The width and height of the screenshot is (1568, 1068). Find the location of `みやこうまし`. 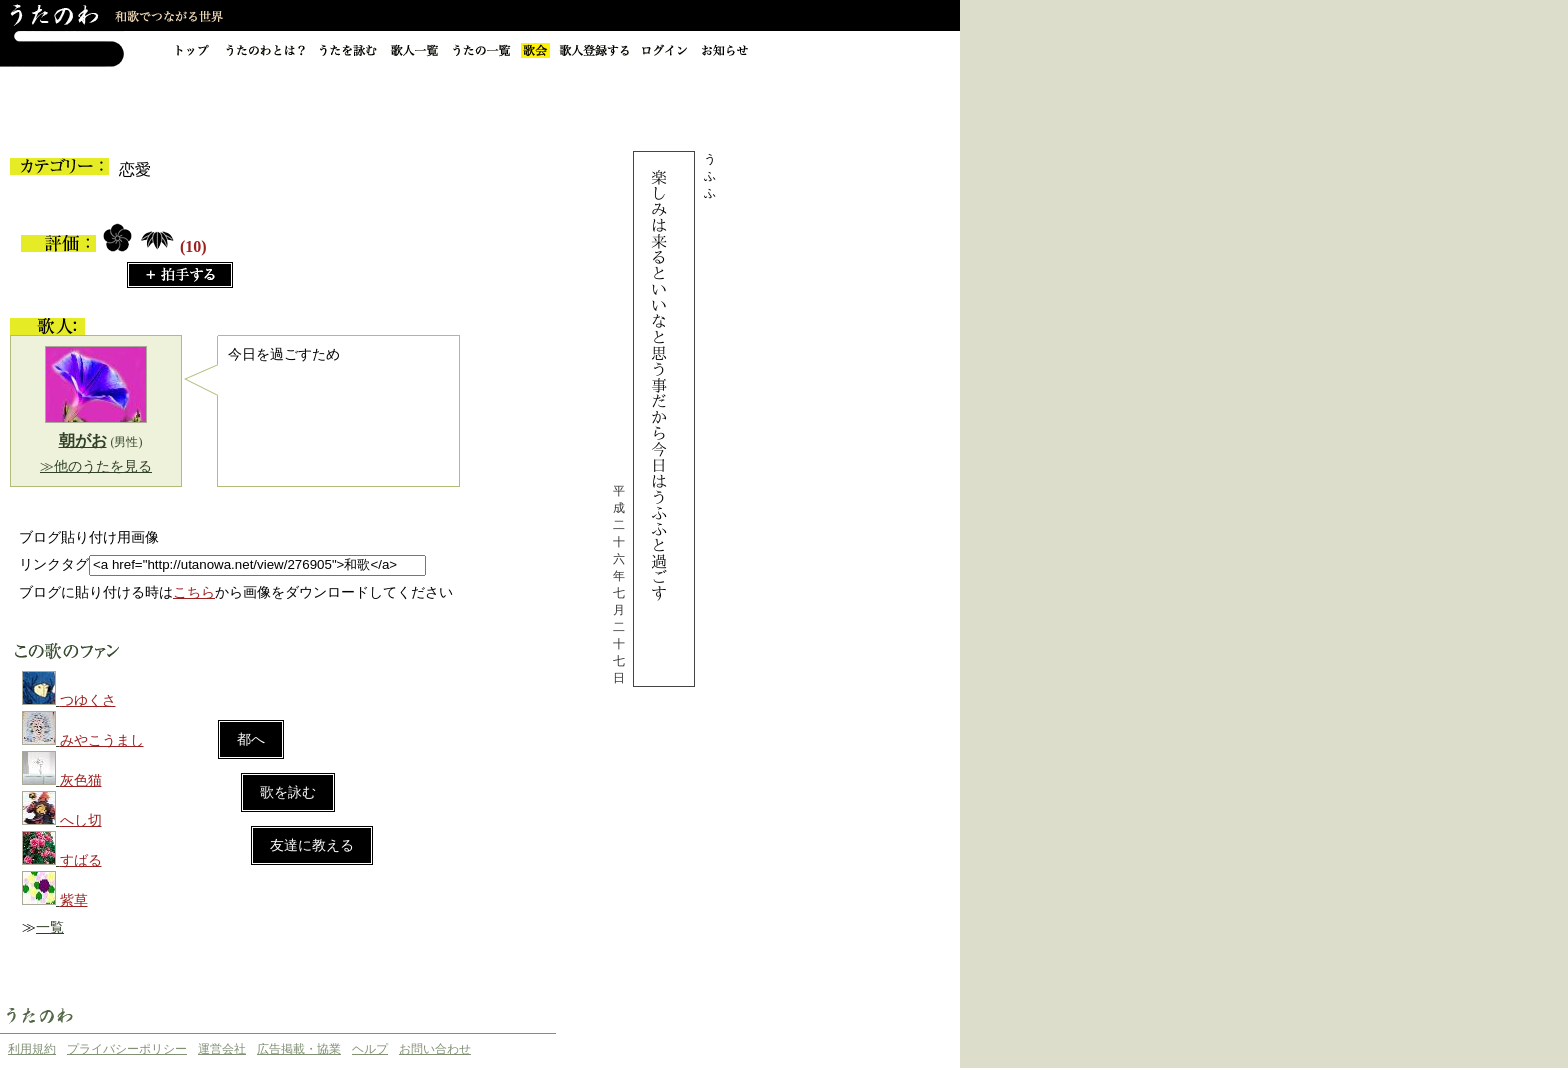

みやこうまし is located at coordinates (102, 740).